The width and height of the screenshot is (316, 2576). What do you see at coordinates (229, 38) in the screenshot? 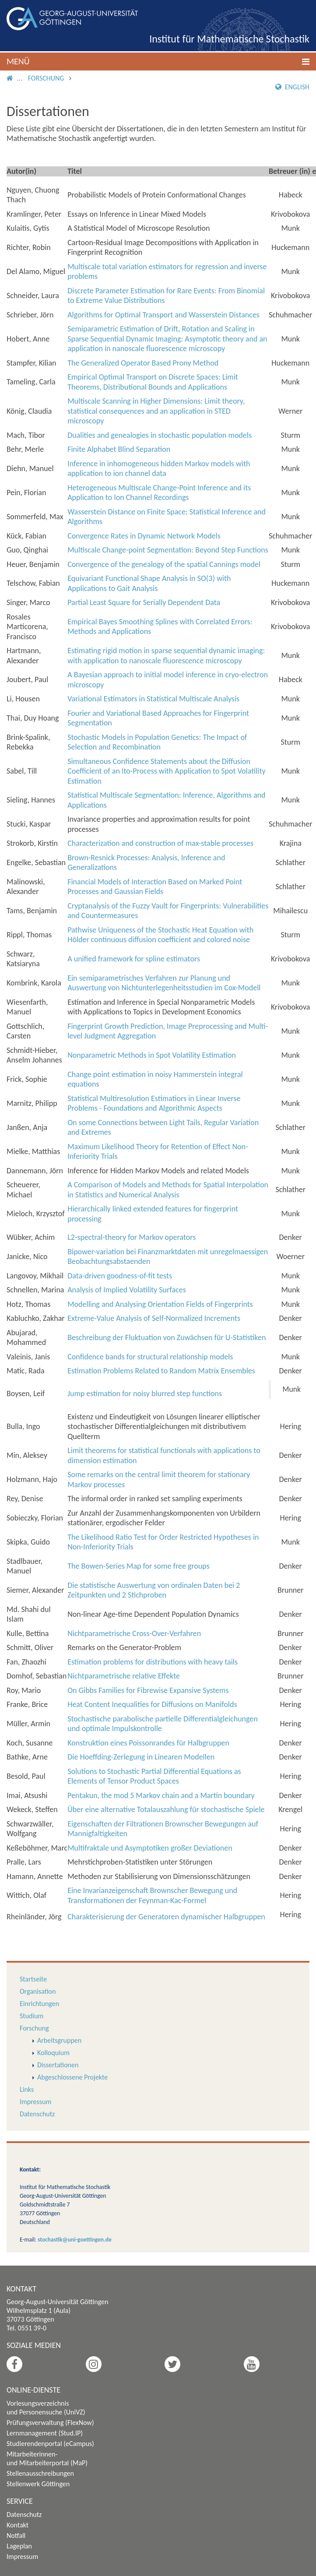
I see `Institut für Mathematische Stochastik` at bounding box center [229, 38].